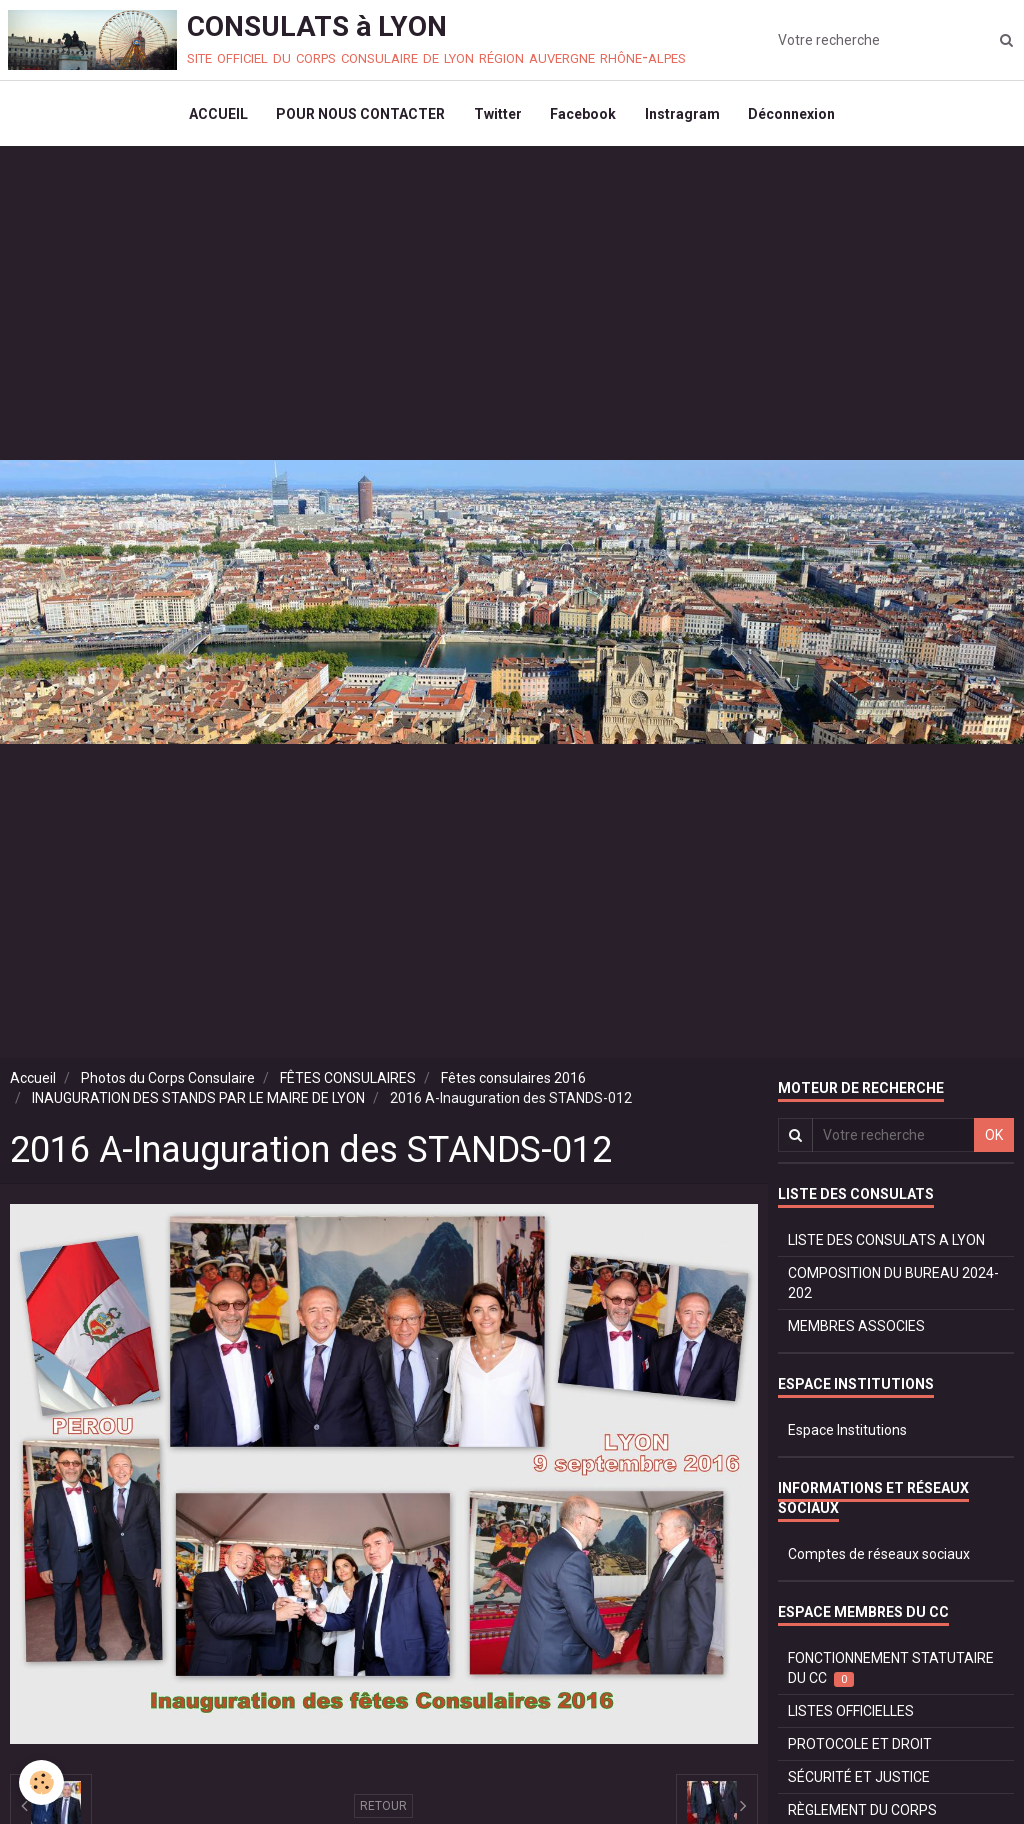  I want to click on Accueil, so click(33, 1083).